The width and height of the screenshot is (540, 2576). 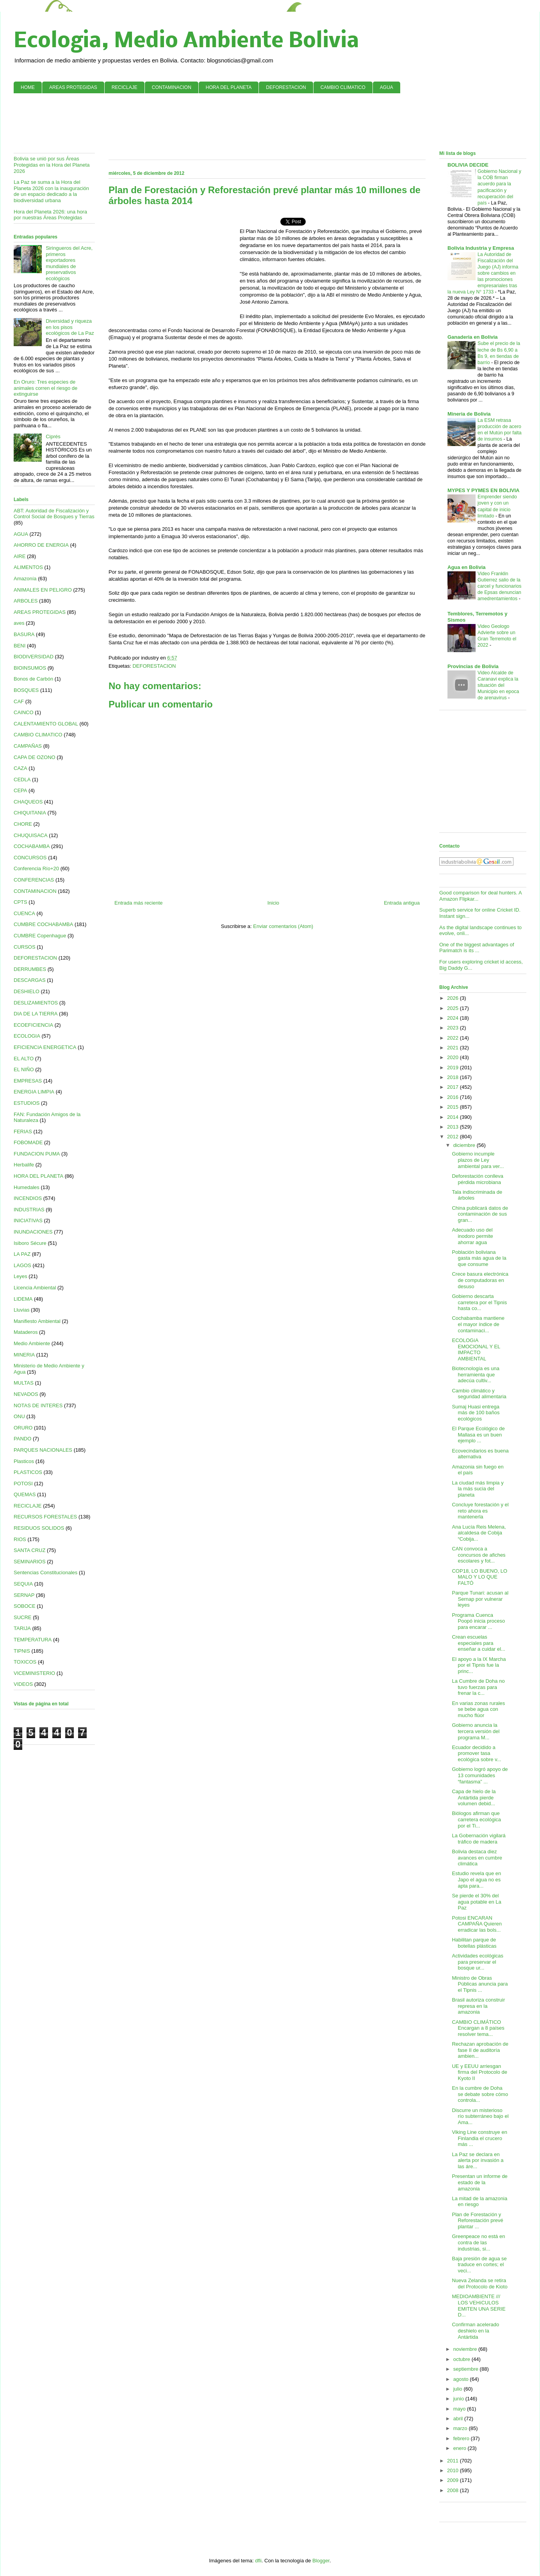 What do you see at coordinates (321, 2561) in the screenshot?
I see `Blogger` at bounding box center [321, 2561].